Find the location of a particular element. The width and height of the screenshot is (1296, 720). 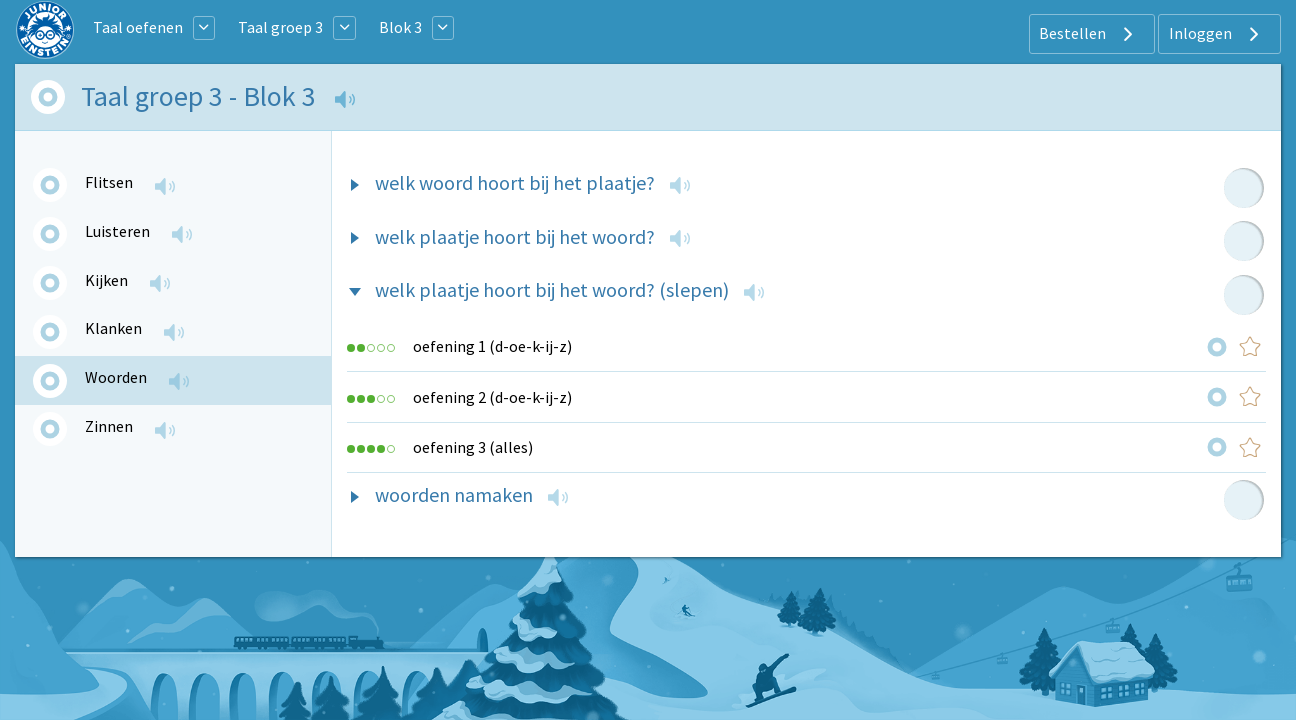

Blok 3 is located at coordinates (400, 27).